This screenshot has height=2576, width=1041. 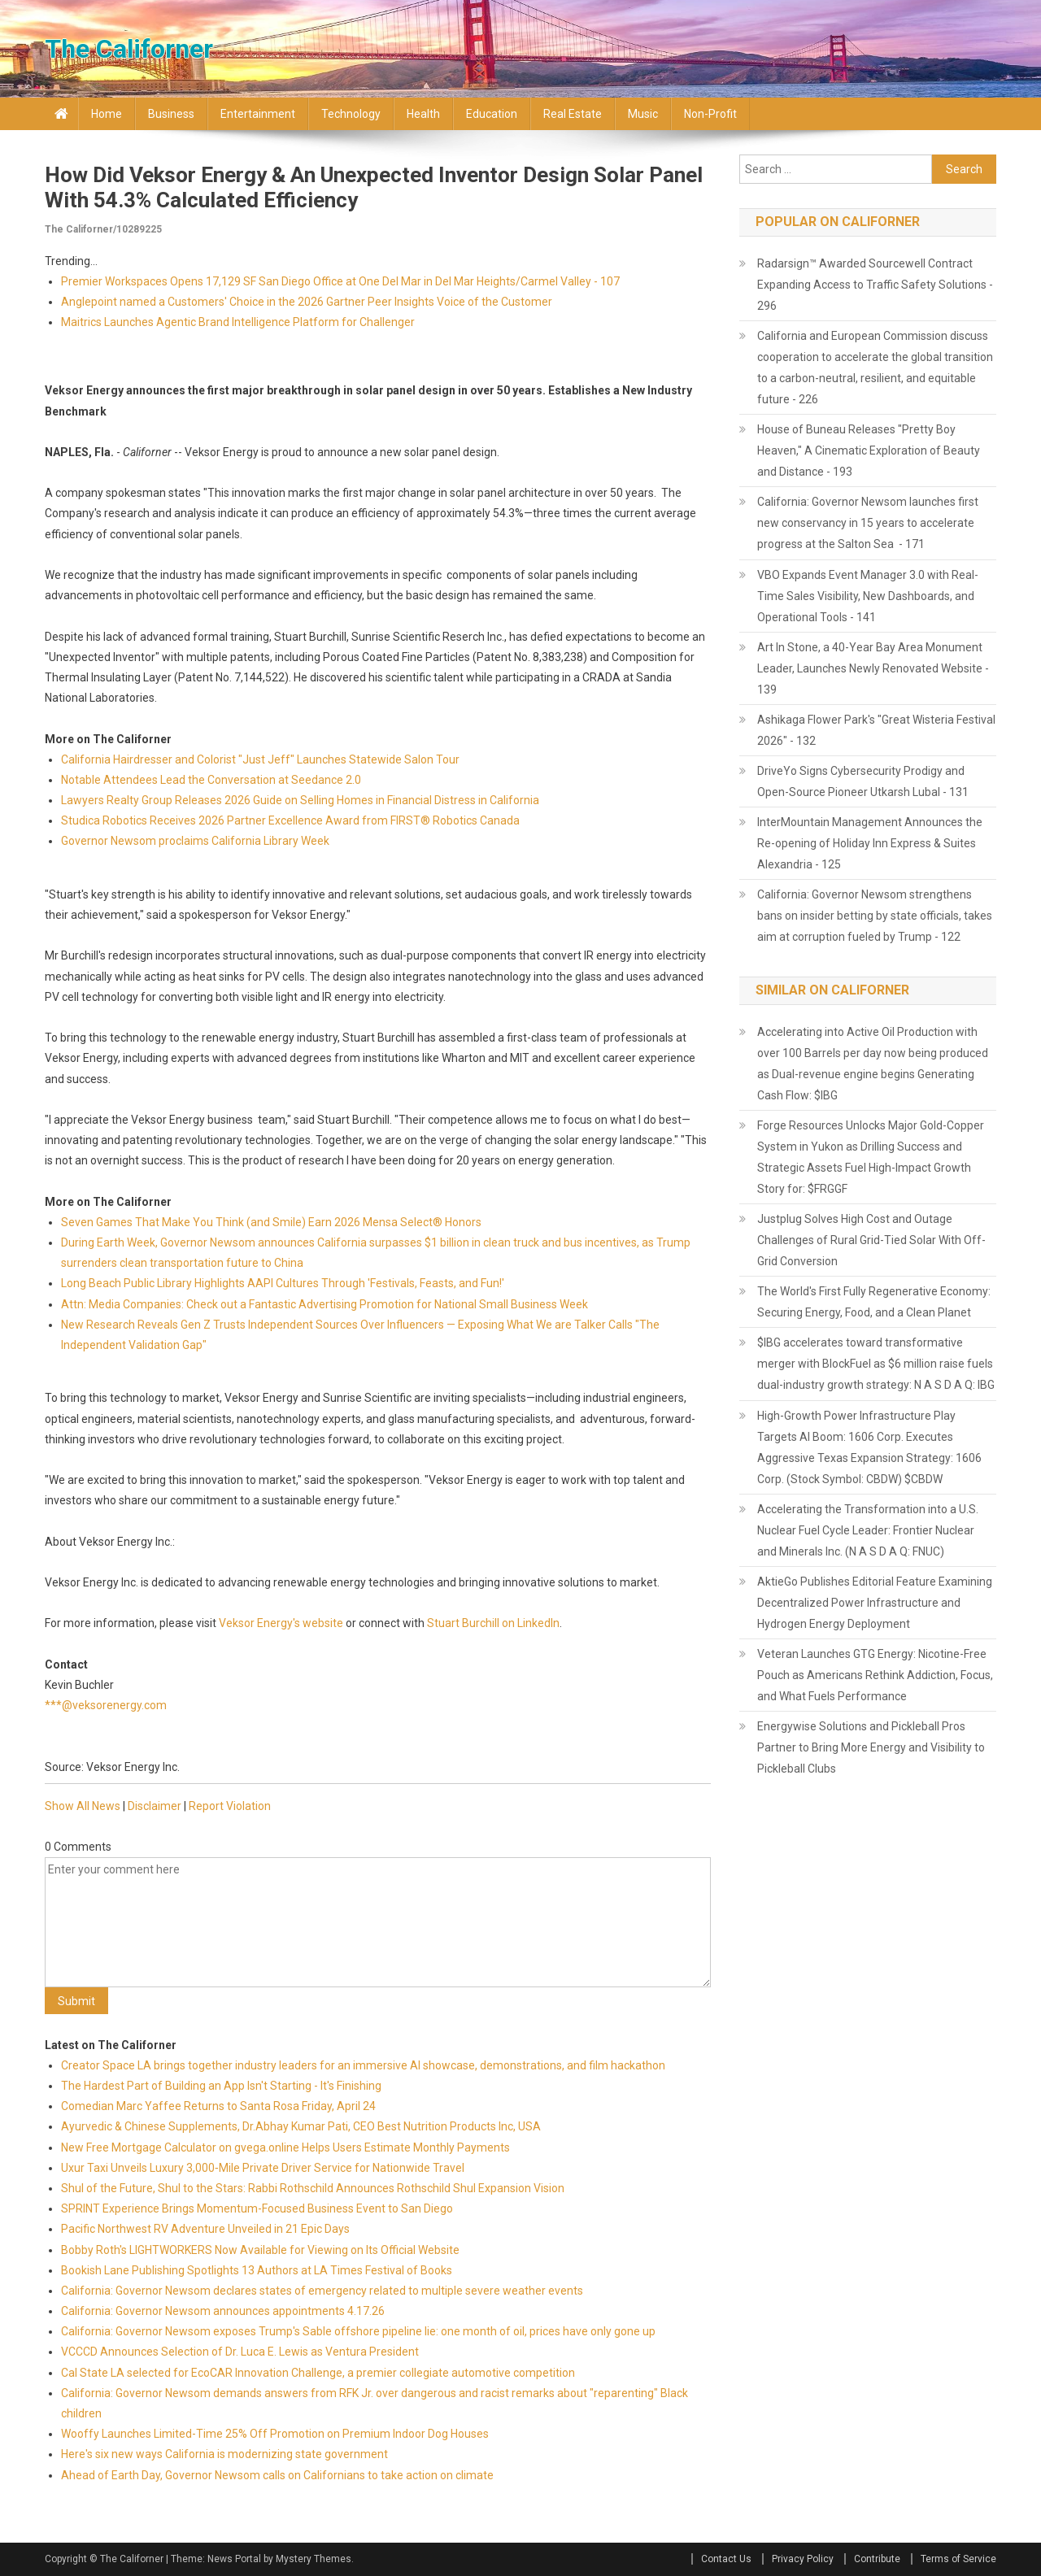 What do you see at coordinates (803, 2559) in the screenshot?
I see `Privacy Policy` at bounding box center [803, 2559].